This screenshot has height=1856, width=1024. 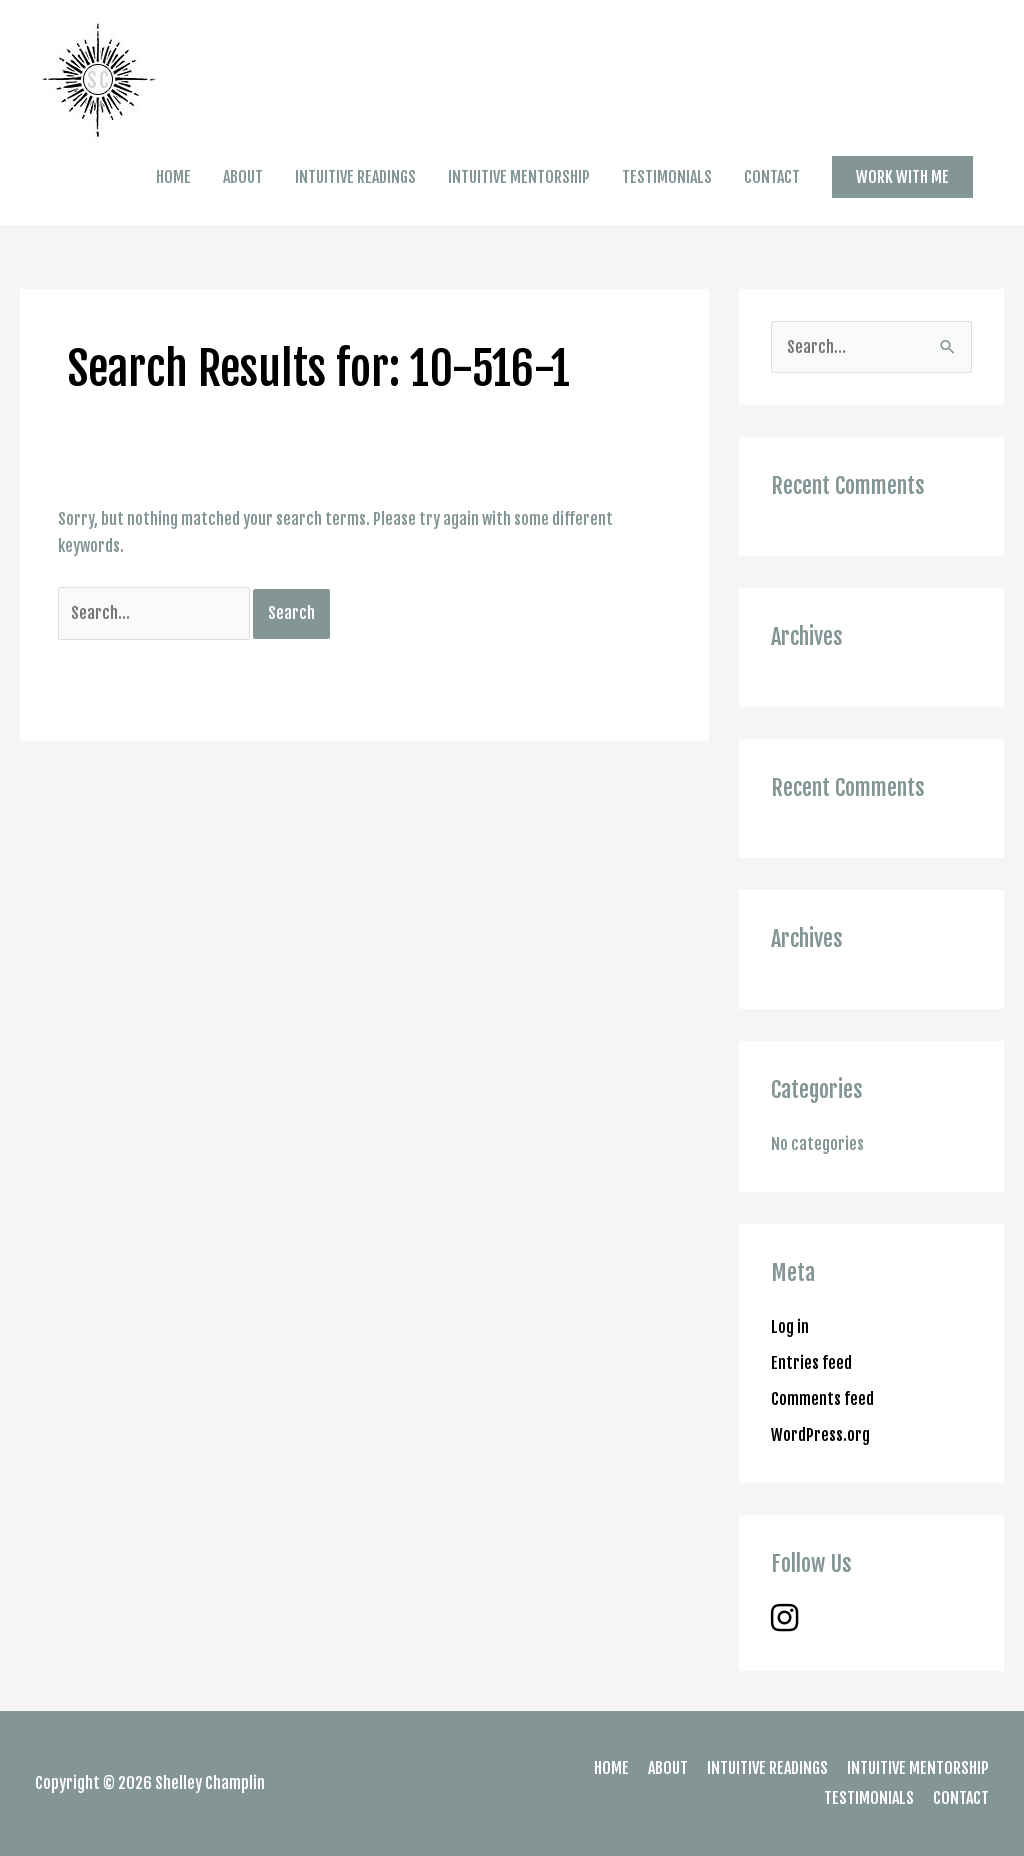 I want to click on ABOUT, so click(x=243, y=177).